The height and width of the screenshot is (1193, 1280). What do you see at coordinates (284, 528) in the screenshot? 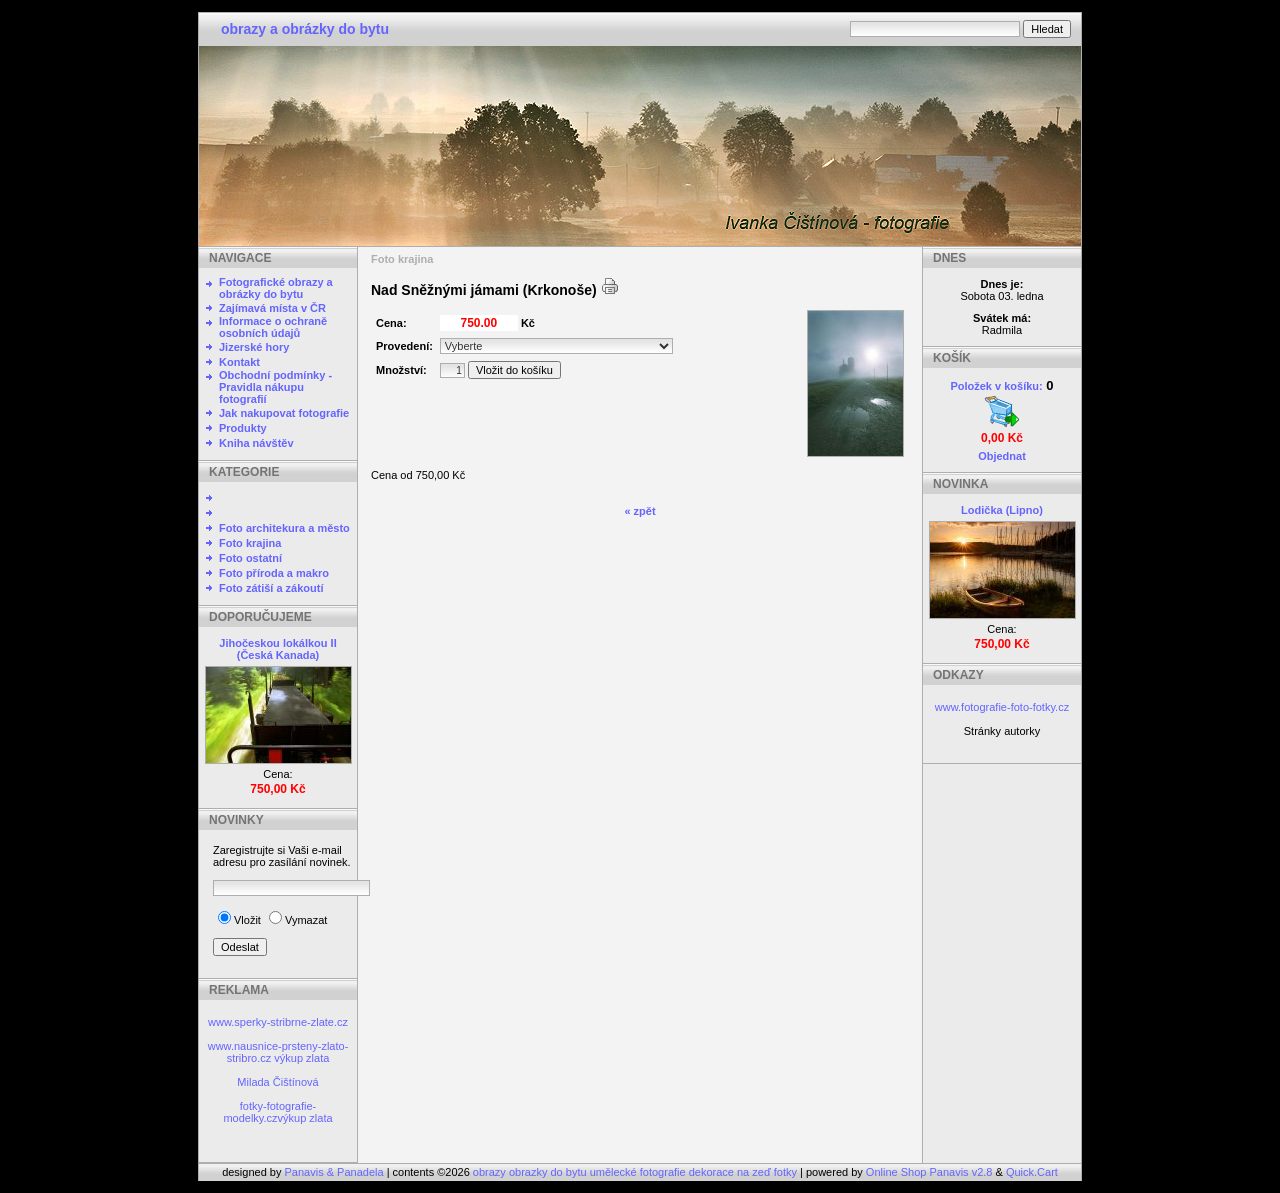
I see `Foto architekura a město` at bounding box center [284, 528].